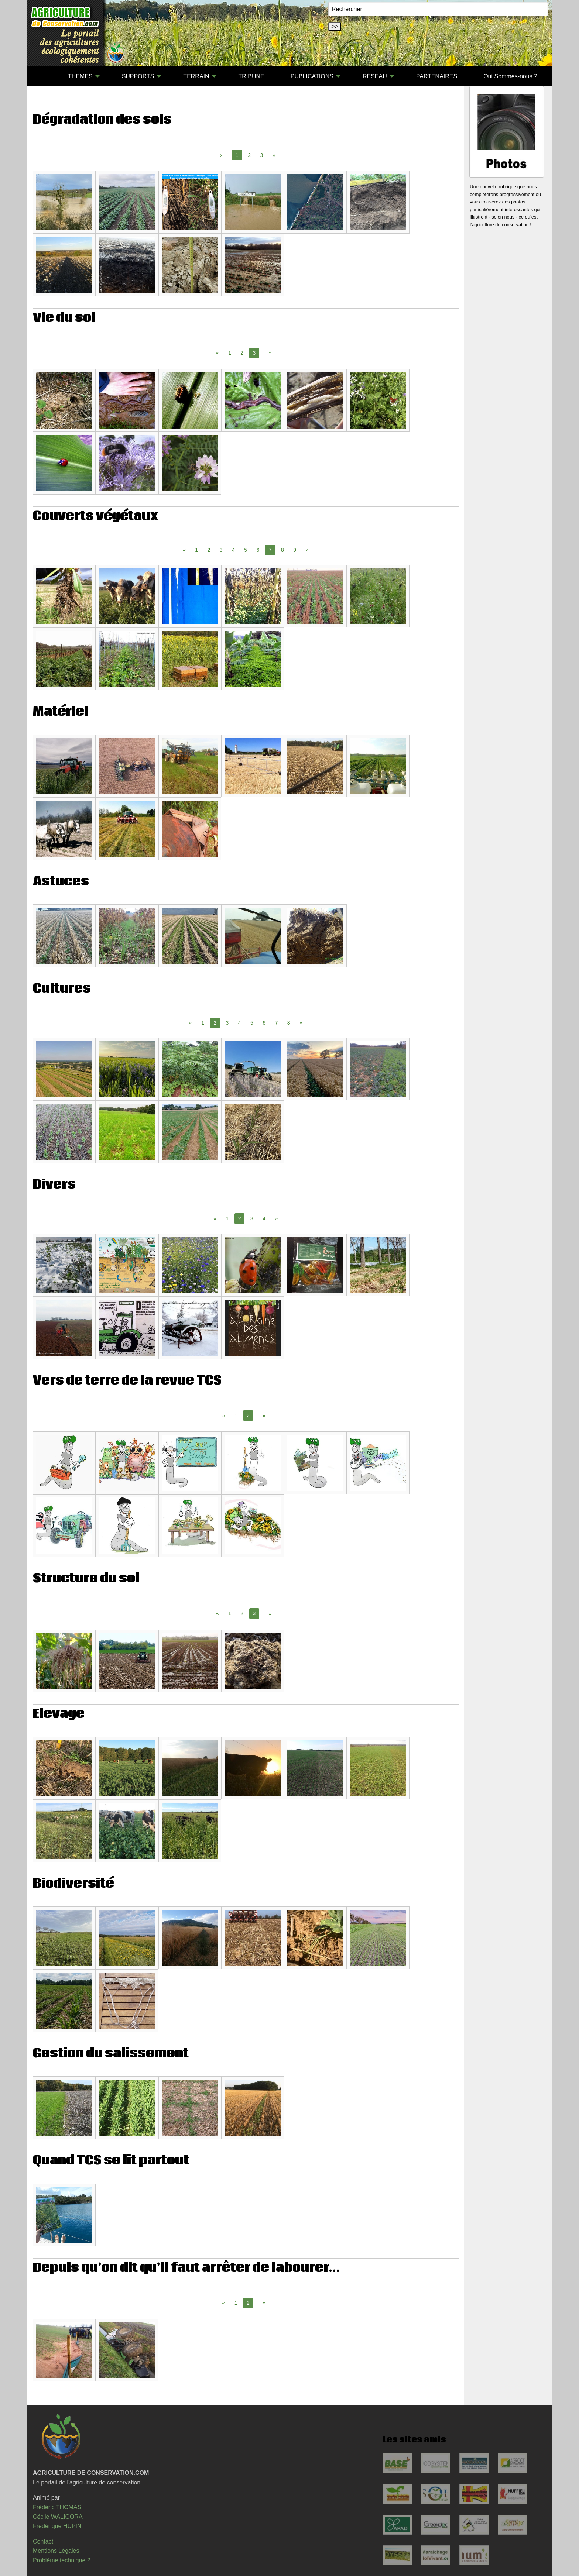  What do you see at coordinates (276, 1023) in the screenshot?
I see `7 [Page 7]` at bounding box center [276, 1023].